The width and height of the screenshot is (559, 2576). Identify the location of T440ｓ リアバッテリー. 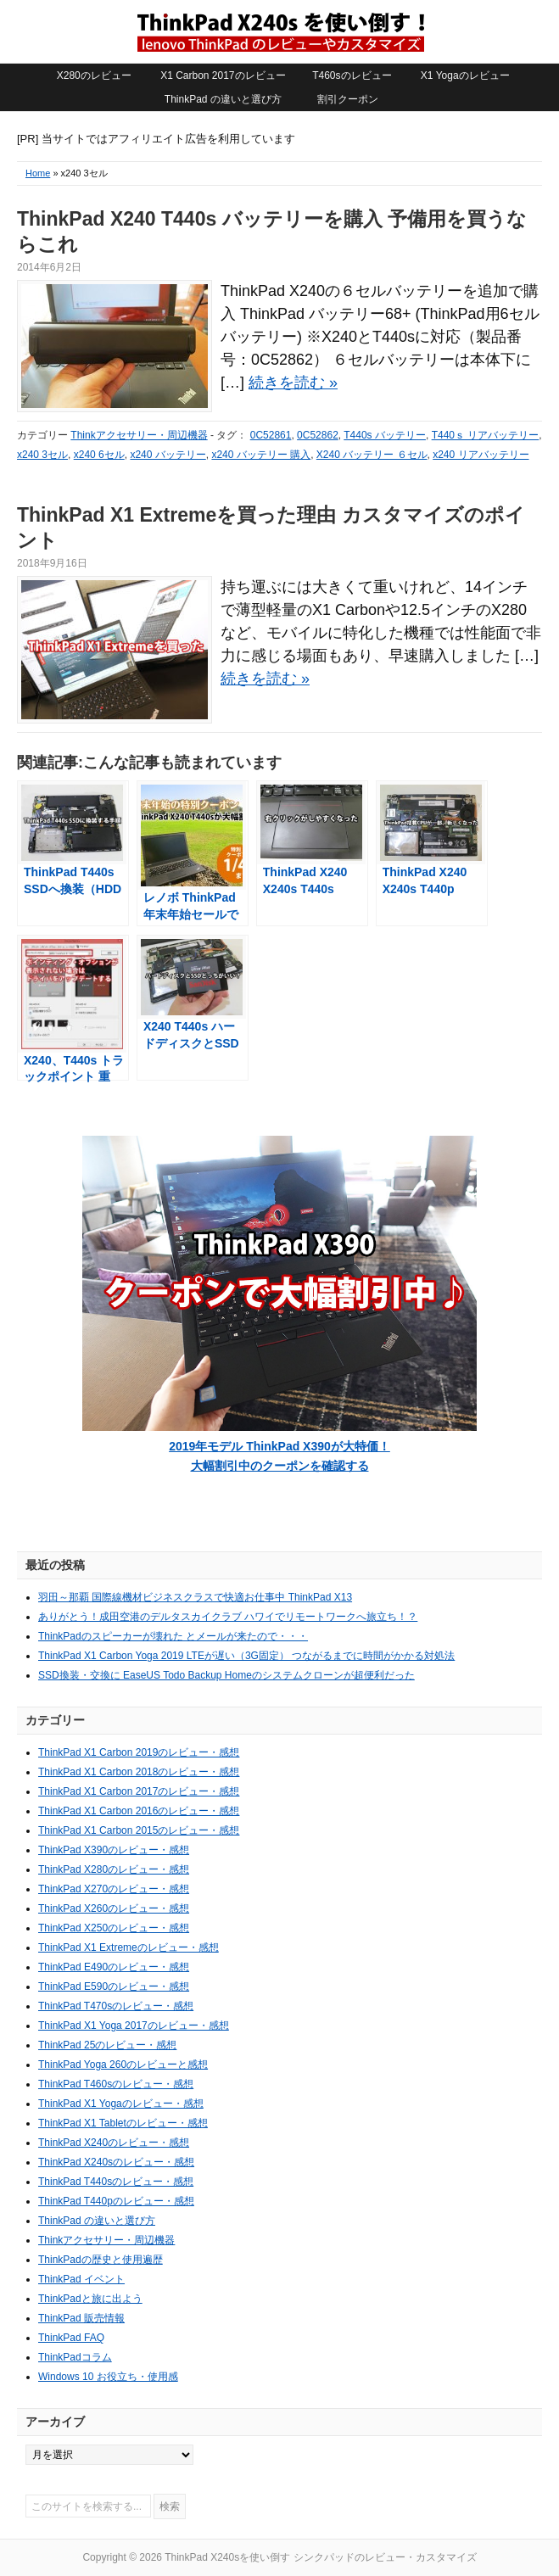
(485, 435).